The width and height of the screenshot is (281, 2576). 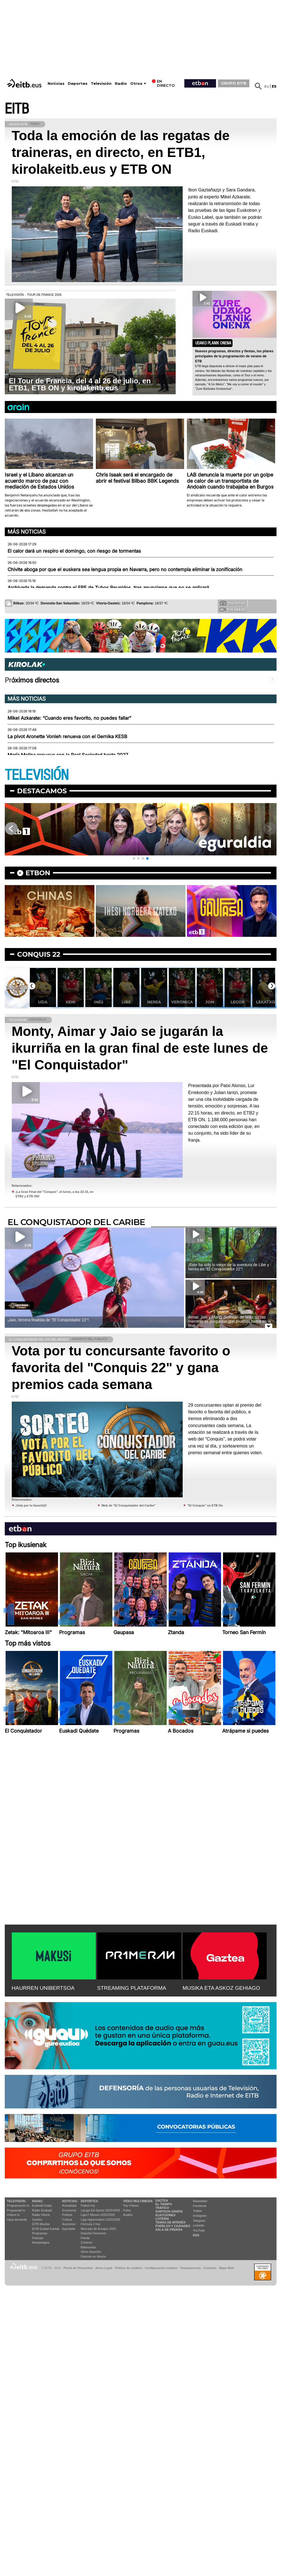 I want to click on STREAMING PLATAFORMA, so click(x=131, y=1988).